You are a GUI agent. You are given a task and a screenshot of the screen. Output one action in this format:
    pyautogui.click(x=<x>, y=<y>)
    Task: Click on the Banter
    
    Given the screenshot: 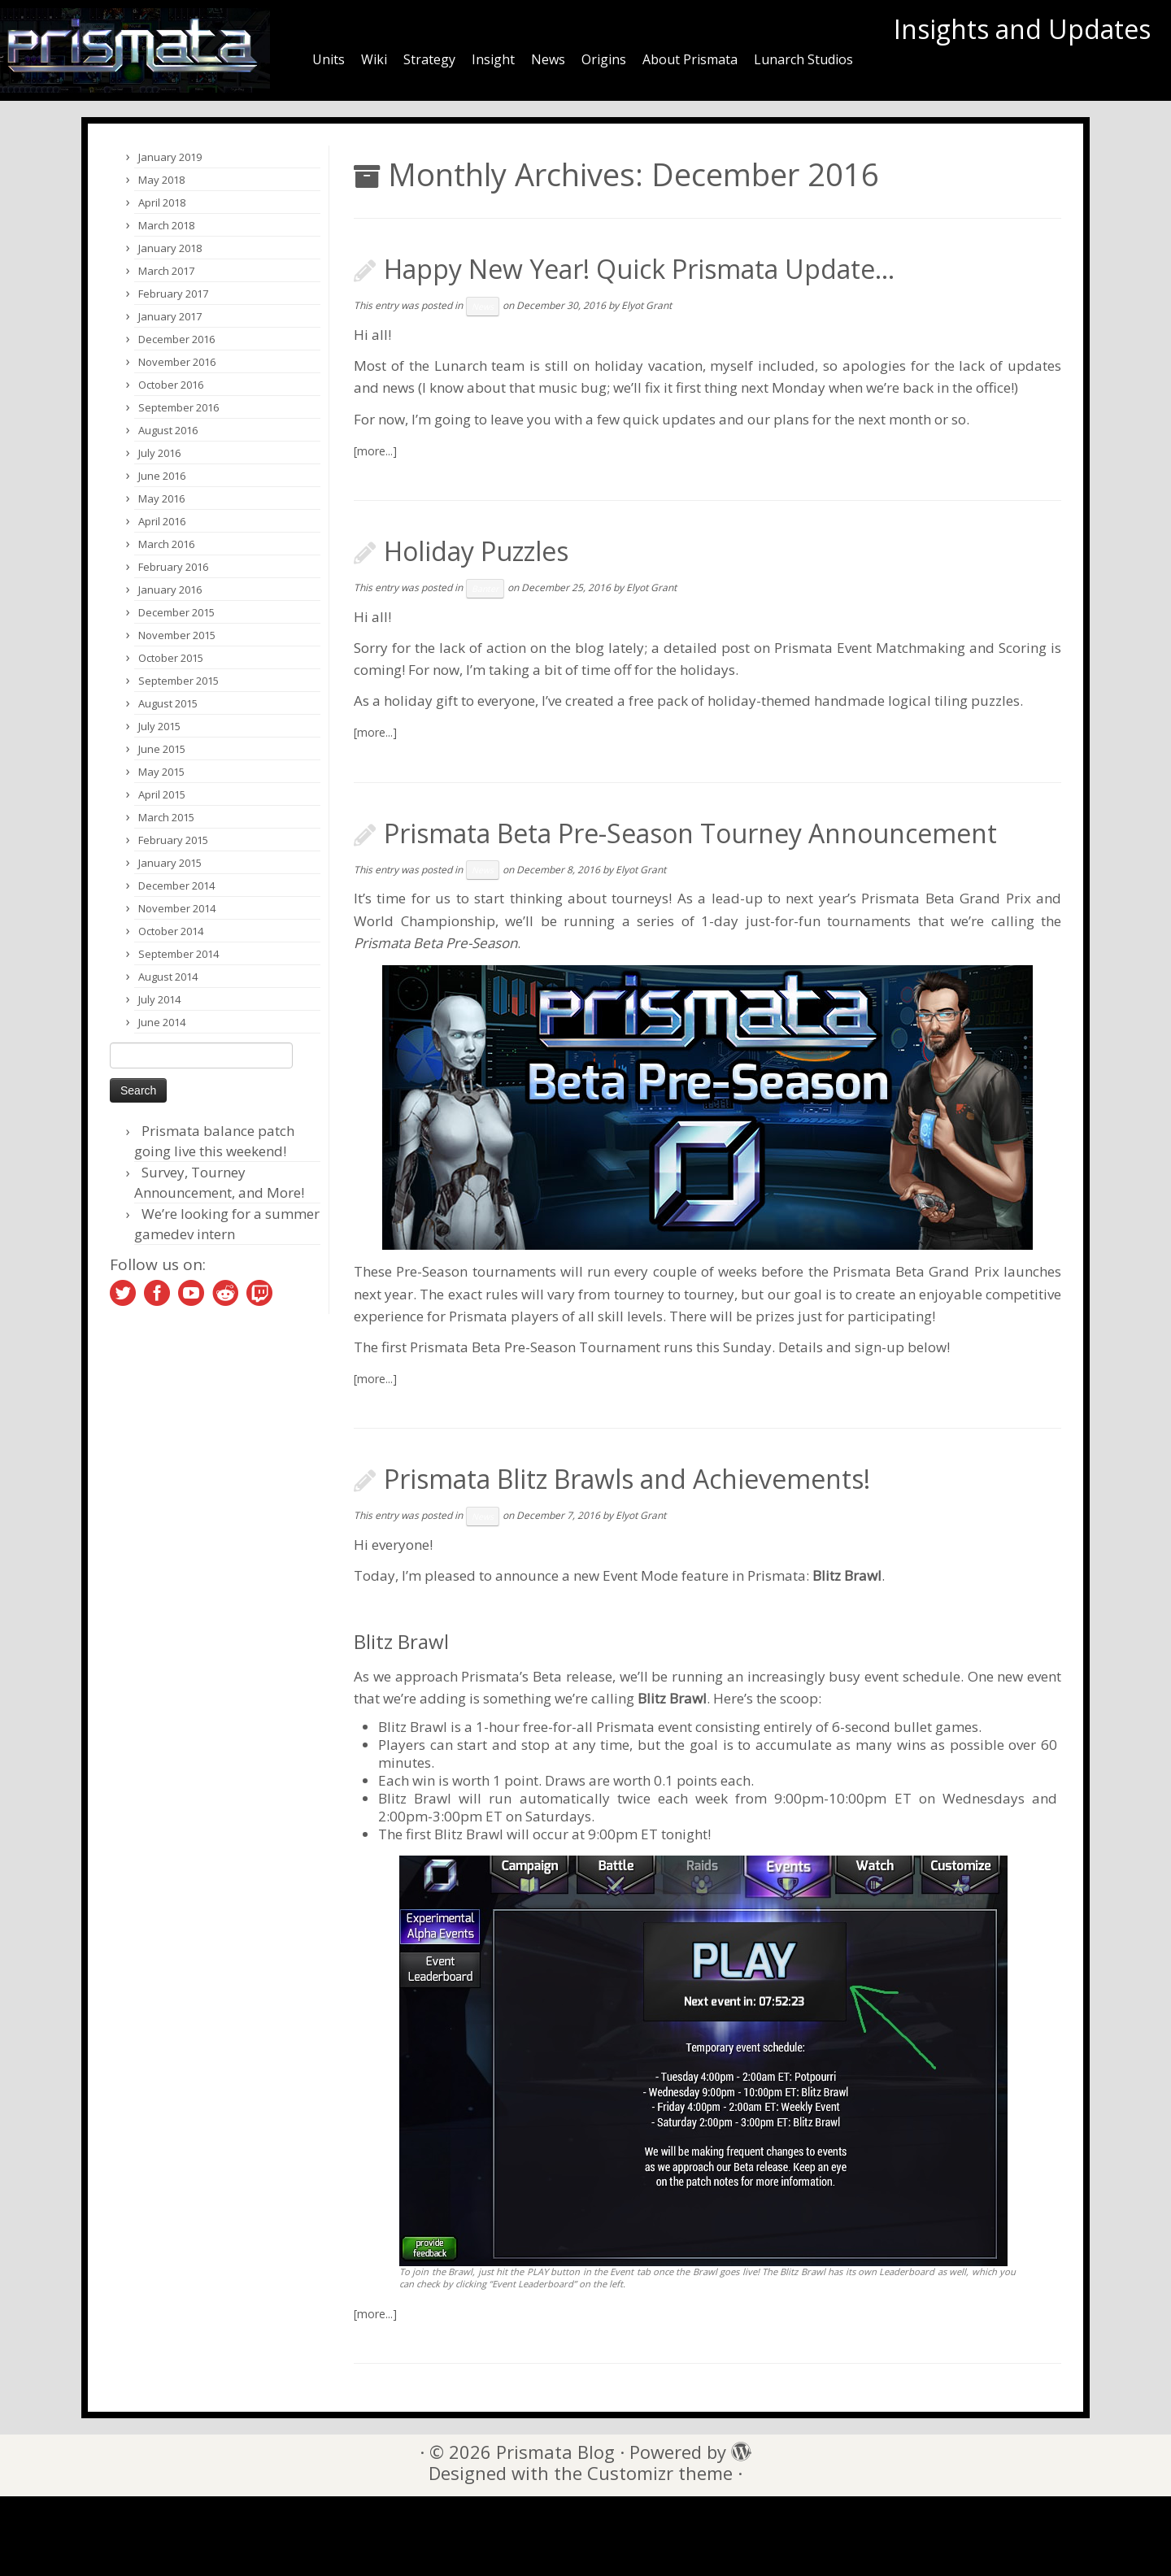 What is the action you would take?
    pyautogui.click(x=485, y=588)
    